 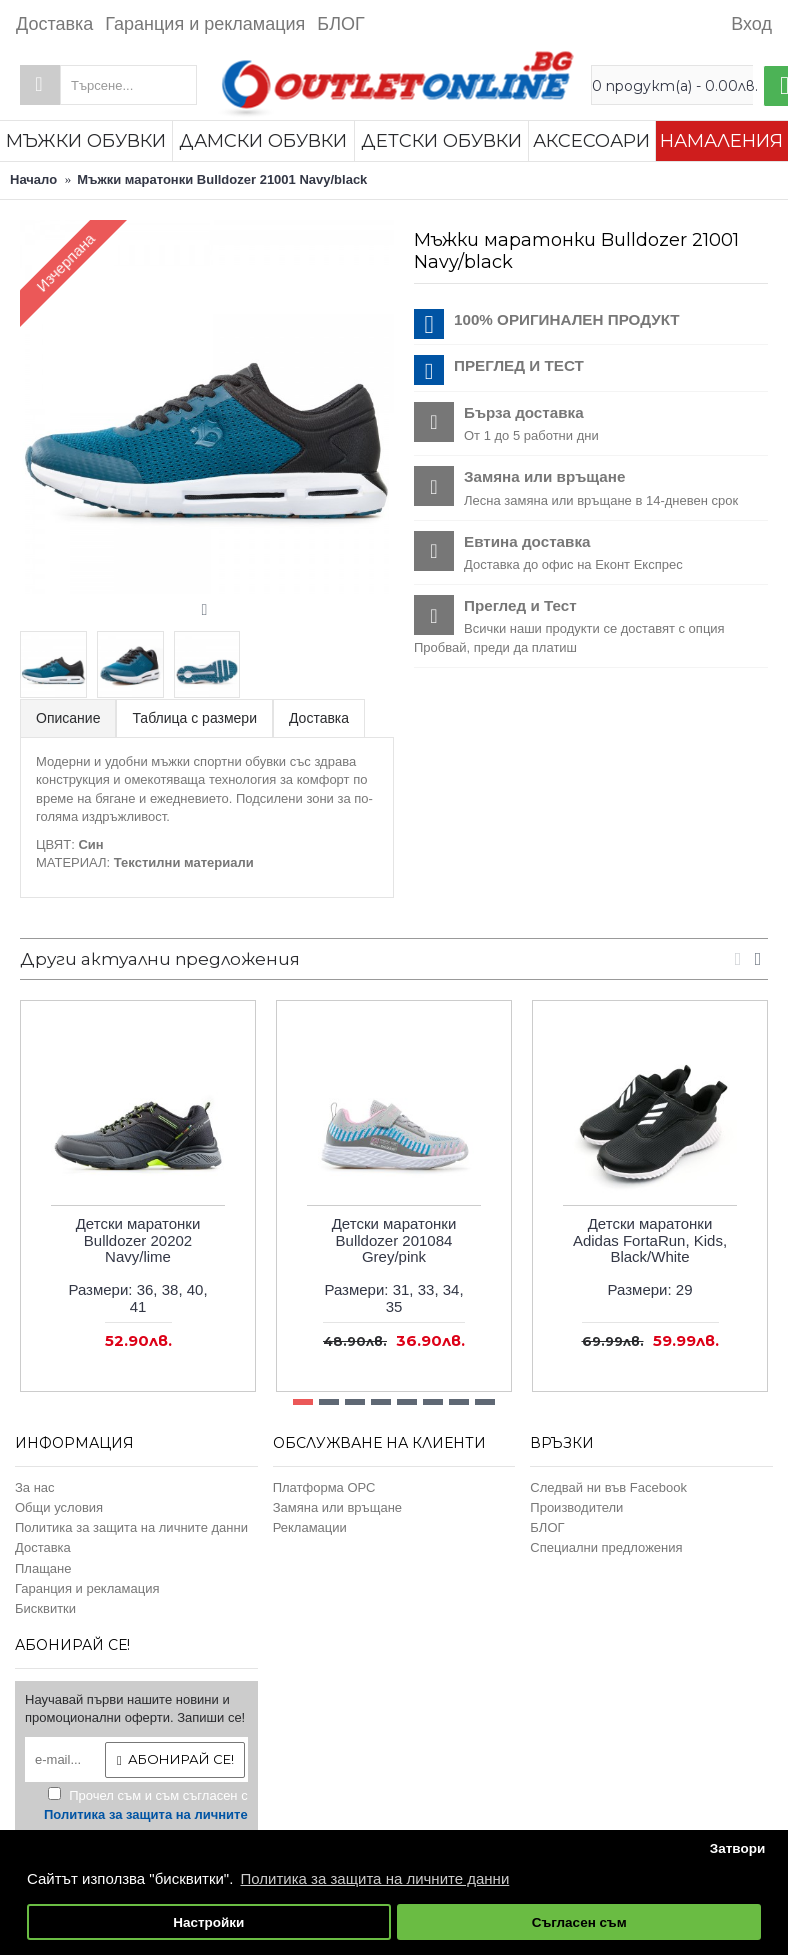 I want to click on Замяна или връщане, so click(x=337, y=1507).